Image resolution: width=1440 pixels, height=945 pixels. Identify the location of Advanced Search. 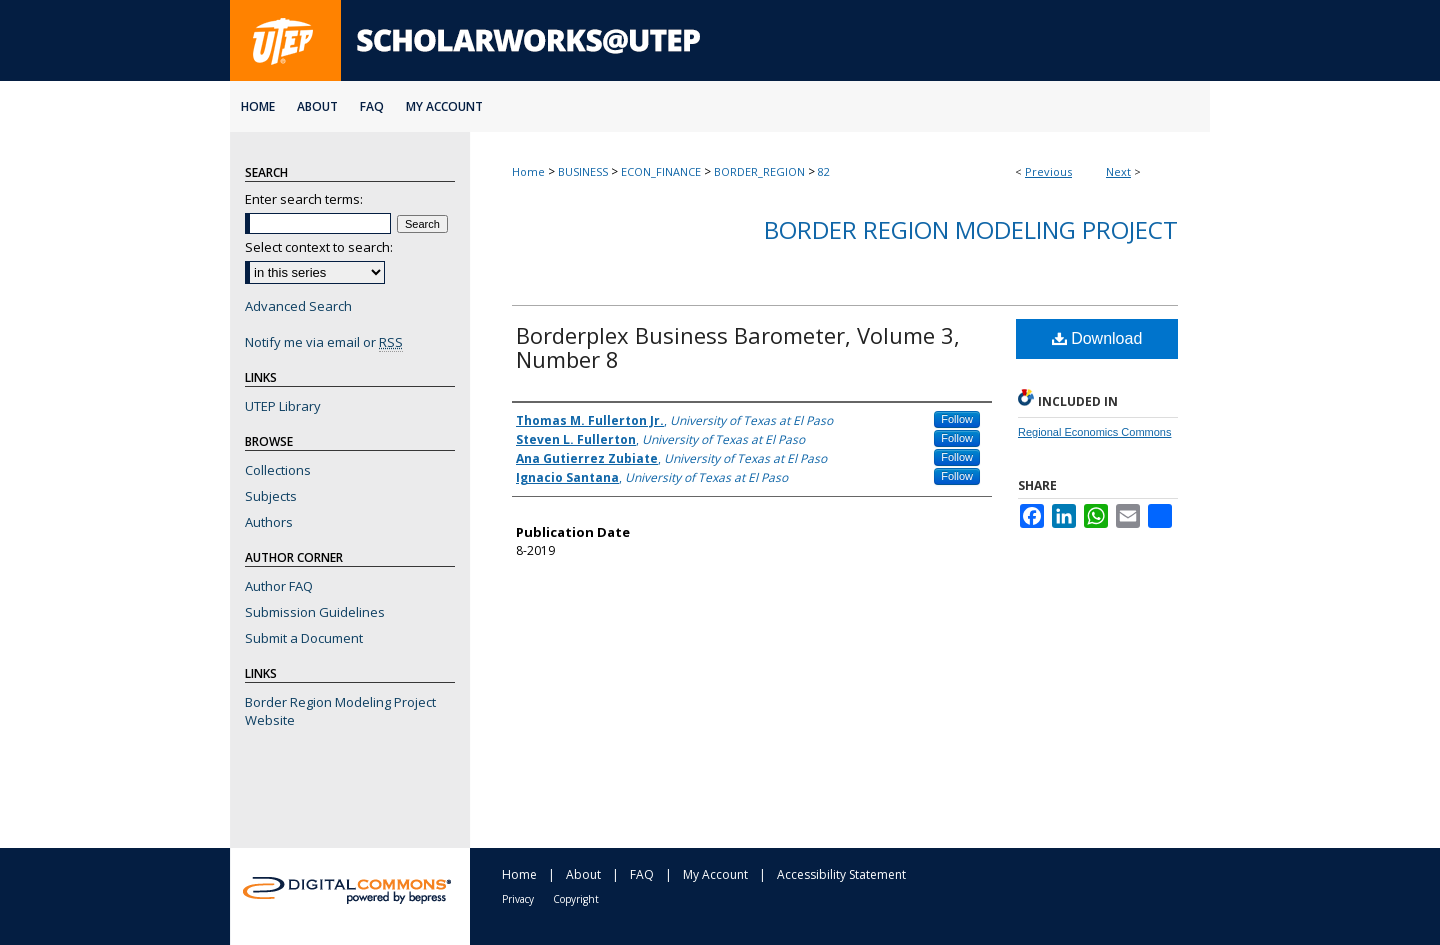
(298, 306).